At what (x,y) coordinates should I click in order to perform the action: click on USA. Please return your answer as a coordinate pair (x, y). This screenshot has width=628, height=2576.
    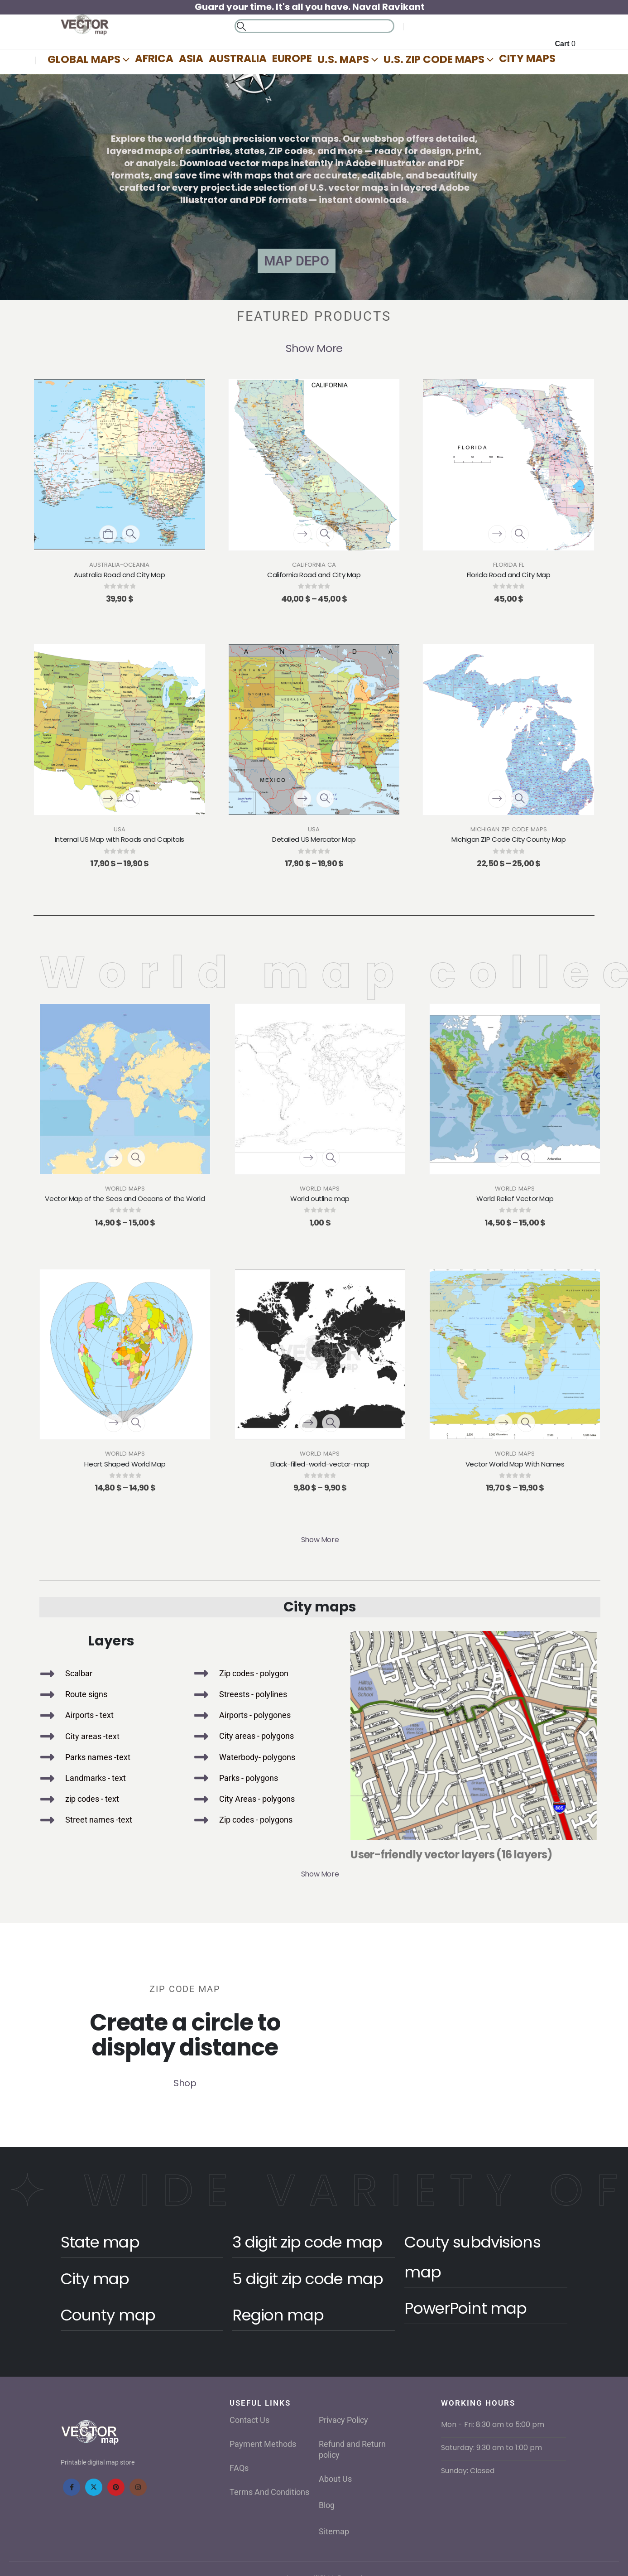
    Looking at the image, I should click on (119, 829).